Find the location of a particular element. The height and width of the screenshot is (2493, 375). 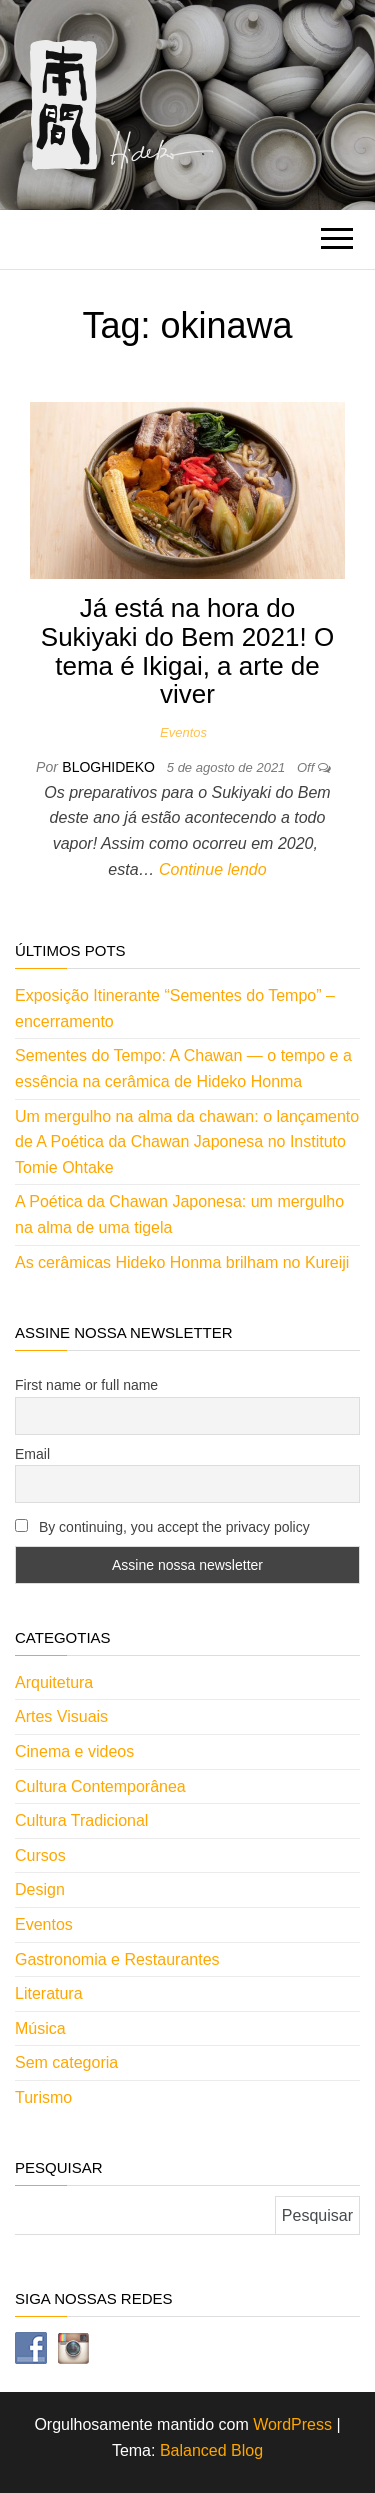

Já está na hora do Sukiyaki do Bem 2021! O tema é Ikigai, a arte de viver is located at coordinates (187, 651).